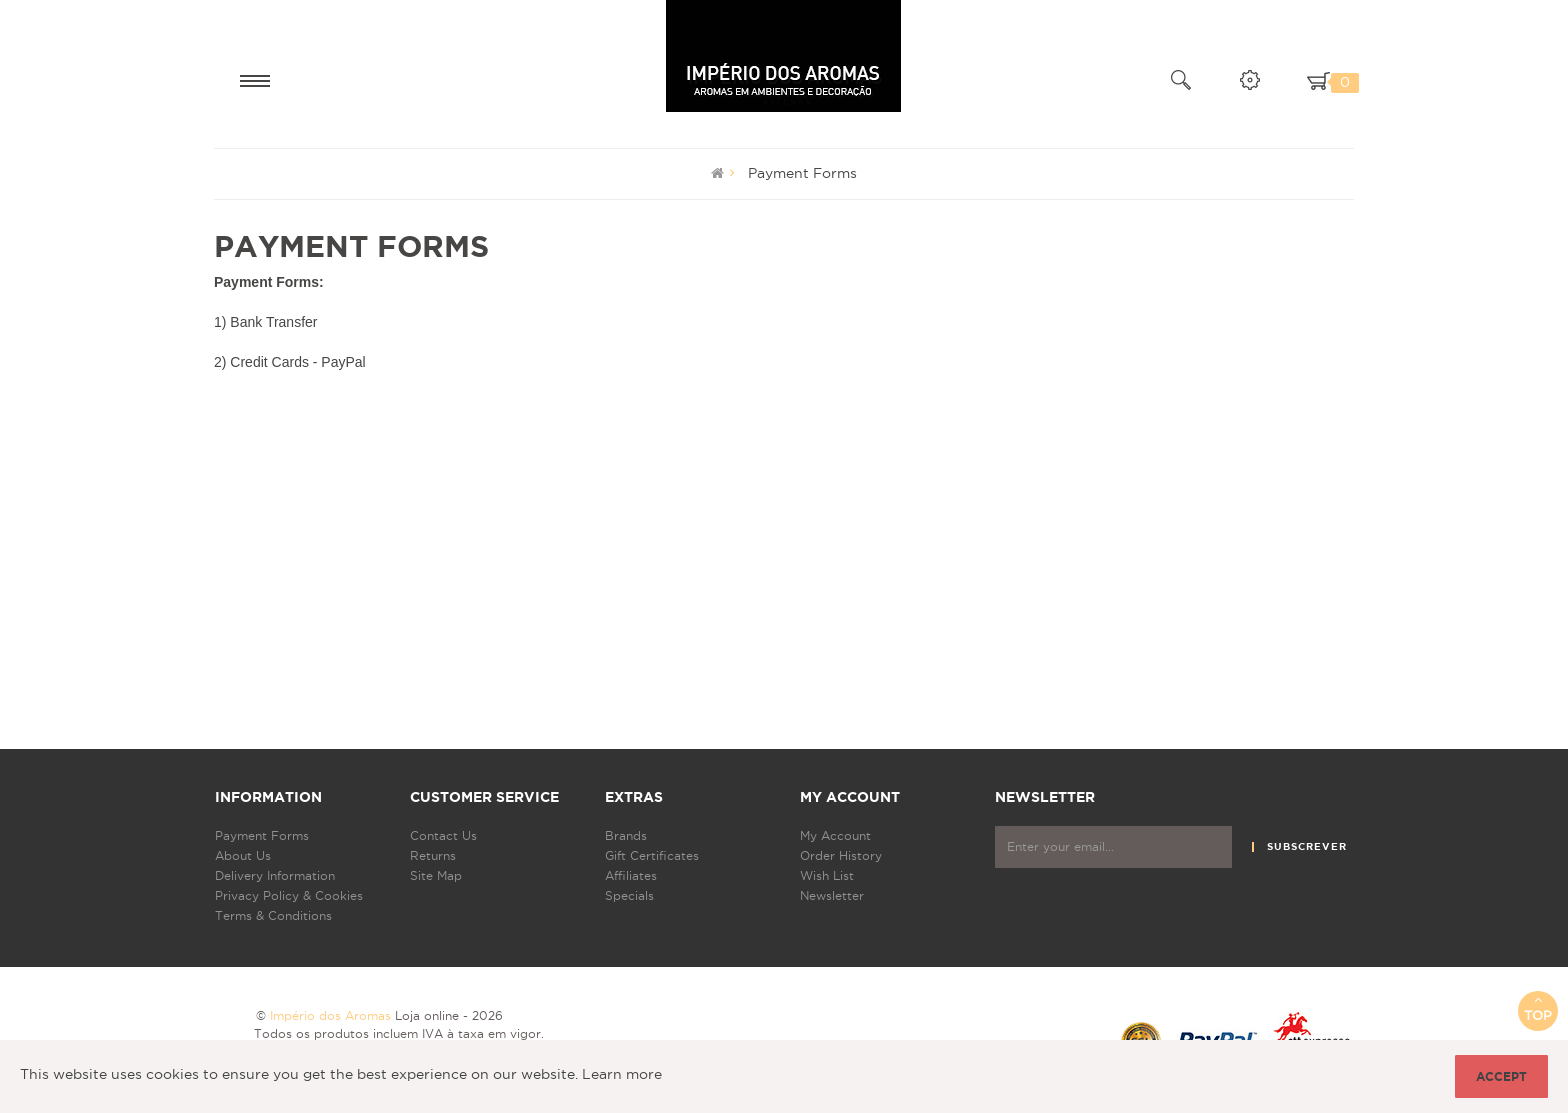 The width and height of the screenshot is (1568, 1113). What do you see at coordinates (433, 855) in the screenshot?
I see `Returns` at bounding box center [433, 855].